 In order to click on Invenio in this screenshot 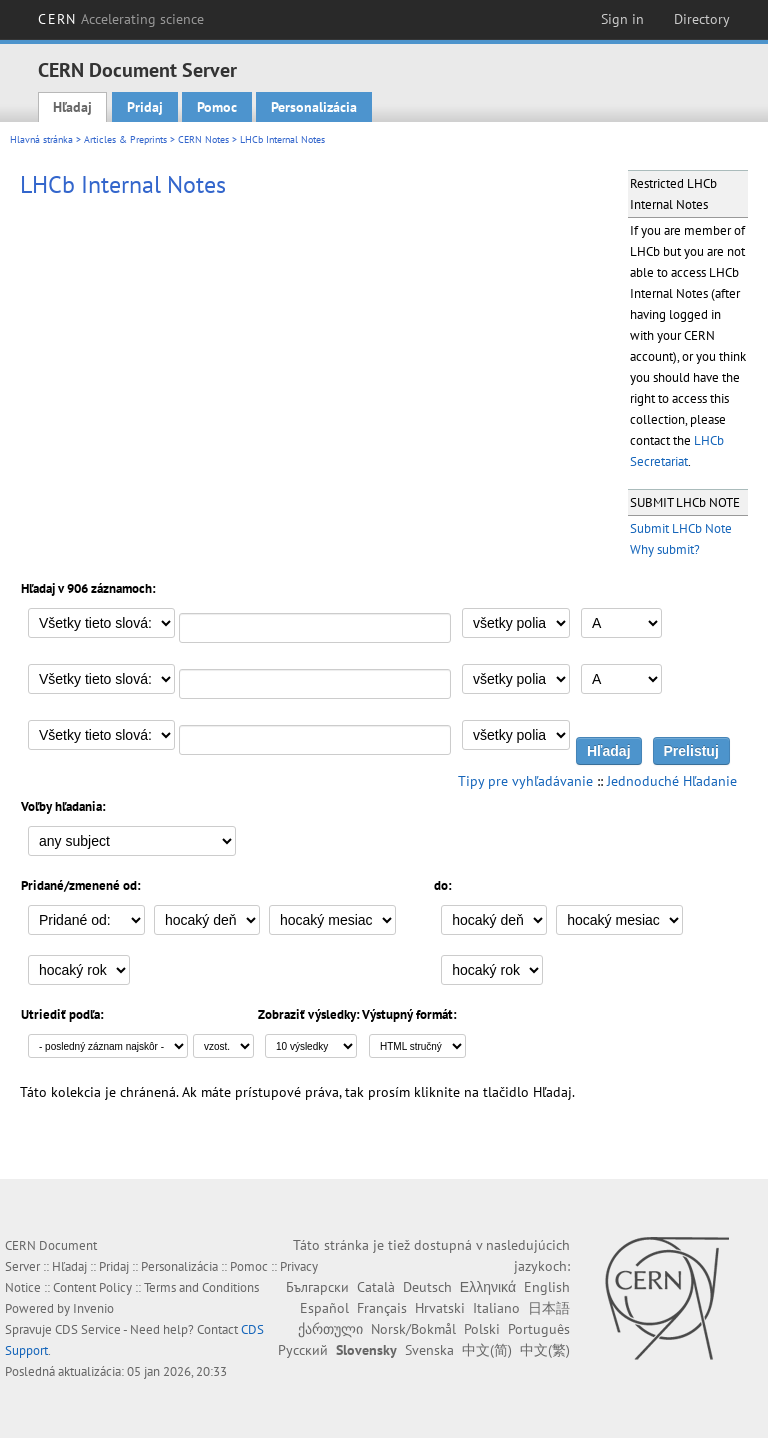, I will do `click(93, 1308)`.